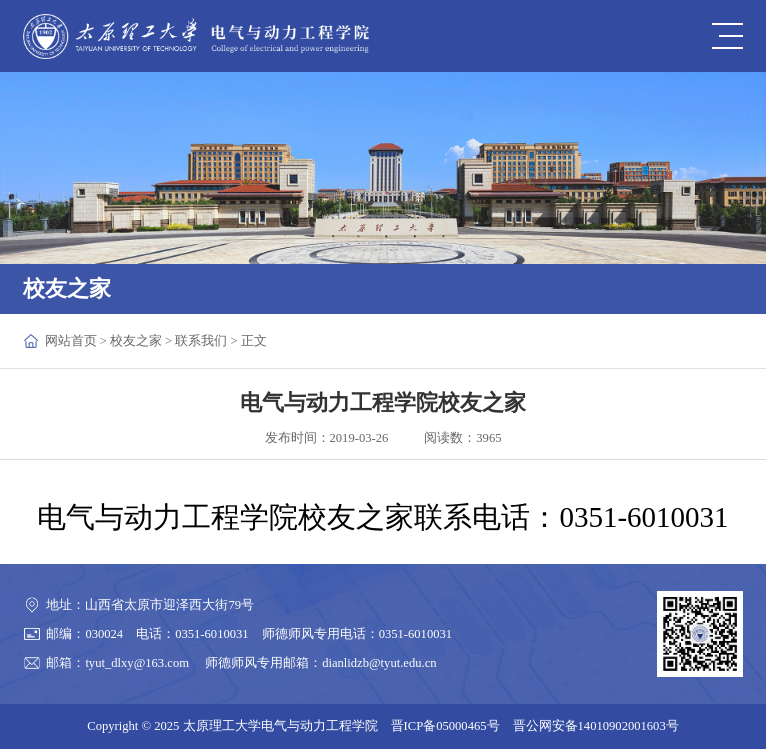 The height and width of the screenshot is (749, 766). I want to click on 晋ICP备05000465号, so click(445, 726).